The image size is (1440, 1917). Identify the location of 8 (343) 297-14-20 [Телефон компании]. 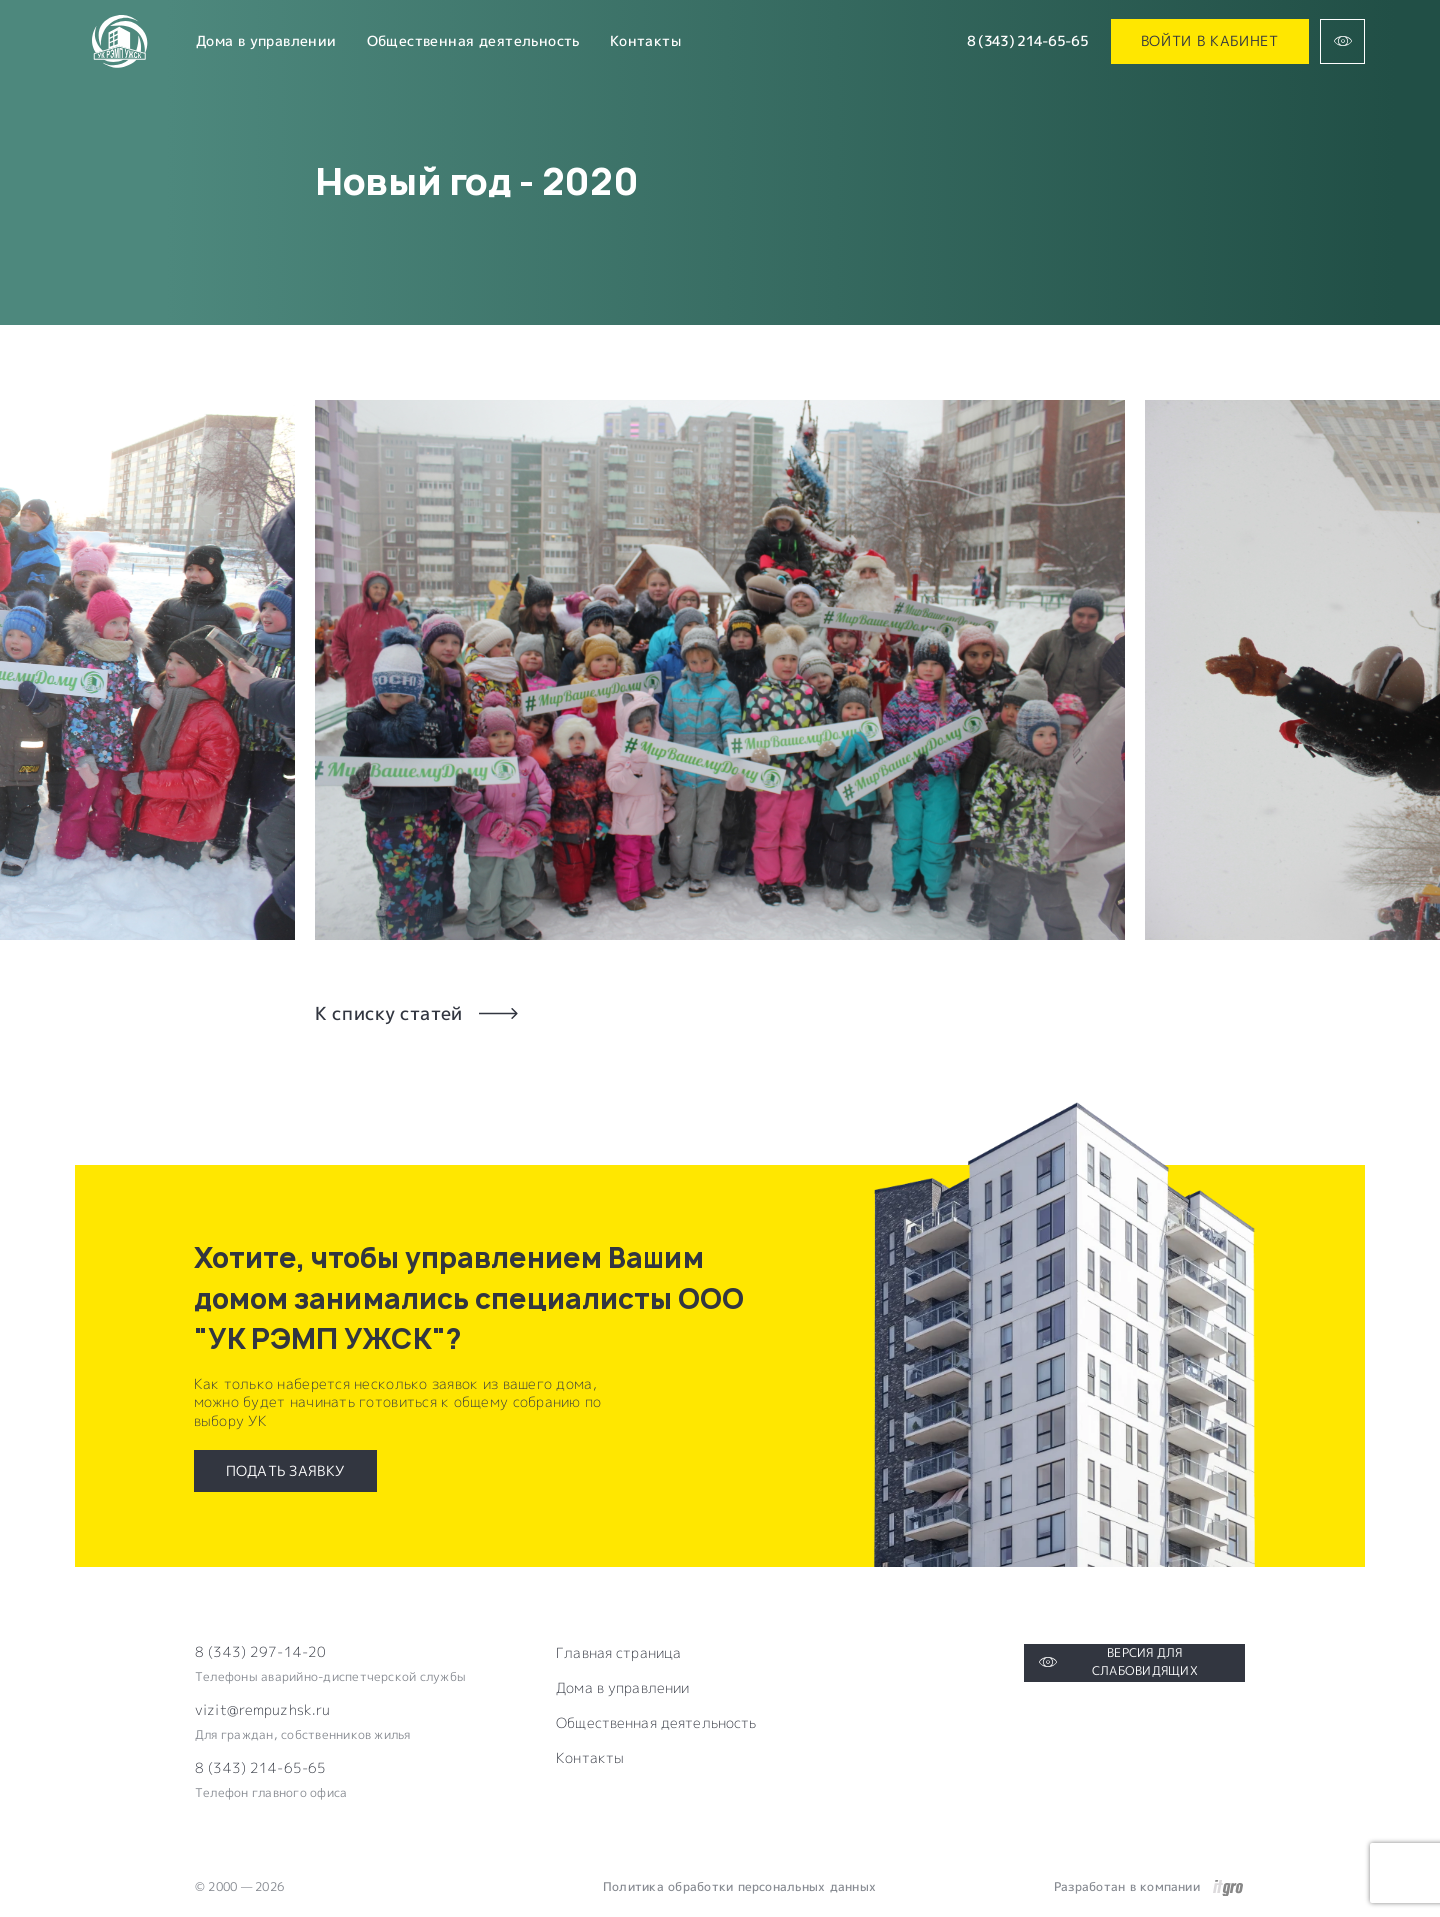
(260, 1652).